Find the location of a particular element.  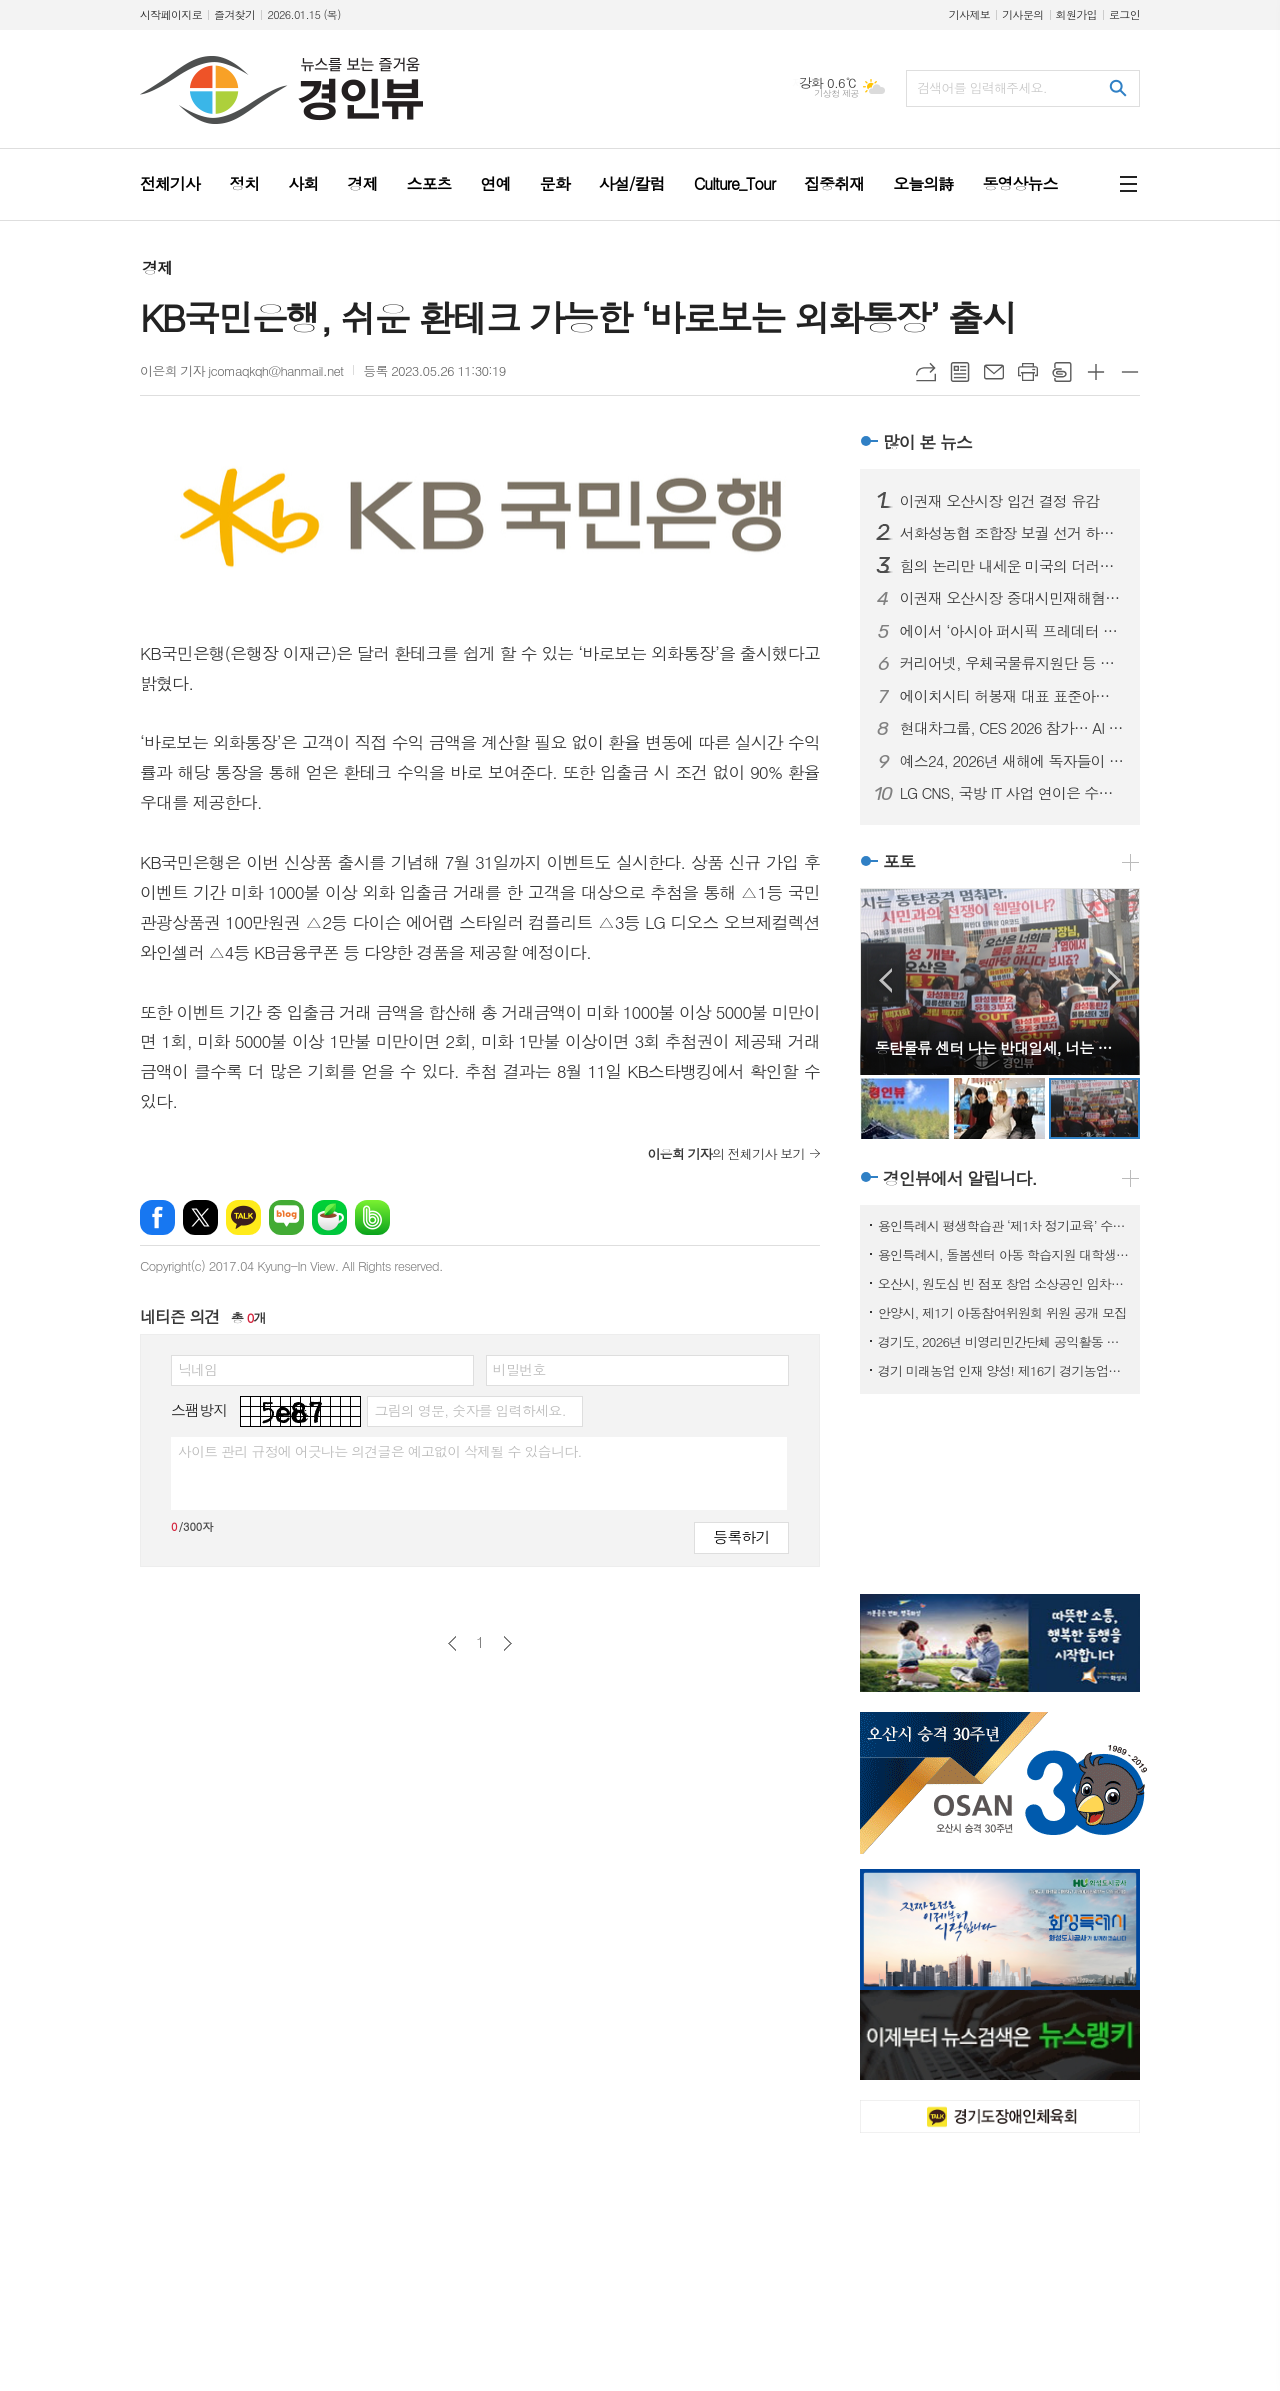

밴드 is located at coordinates (372, 1217).